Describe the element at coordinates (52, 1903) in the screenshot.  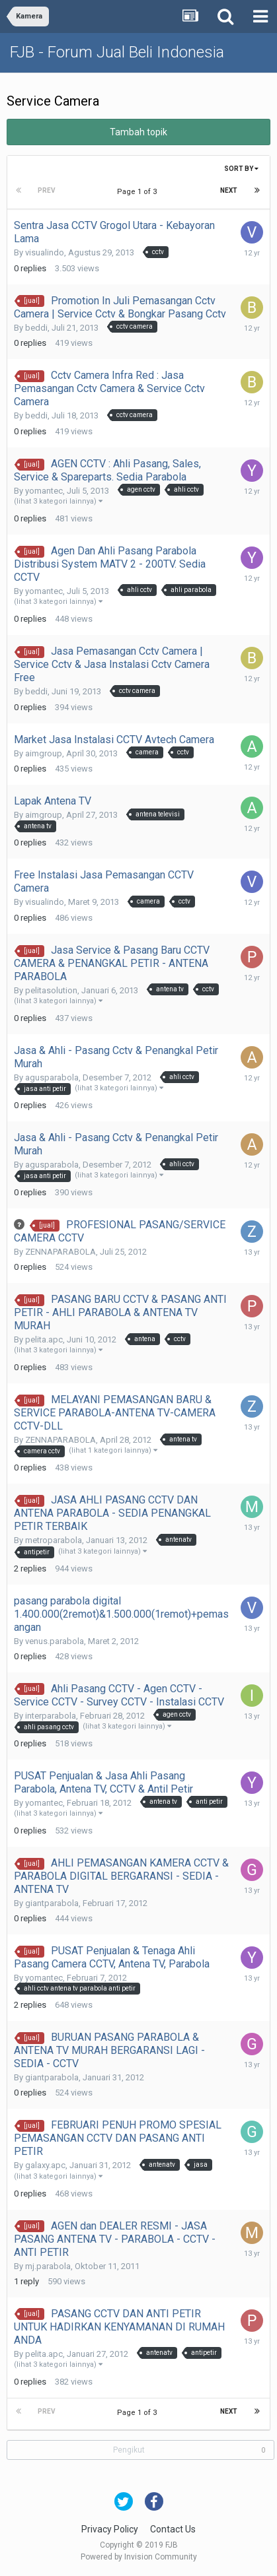
I see `giantparabola` at that location.